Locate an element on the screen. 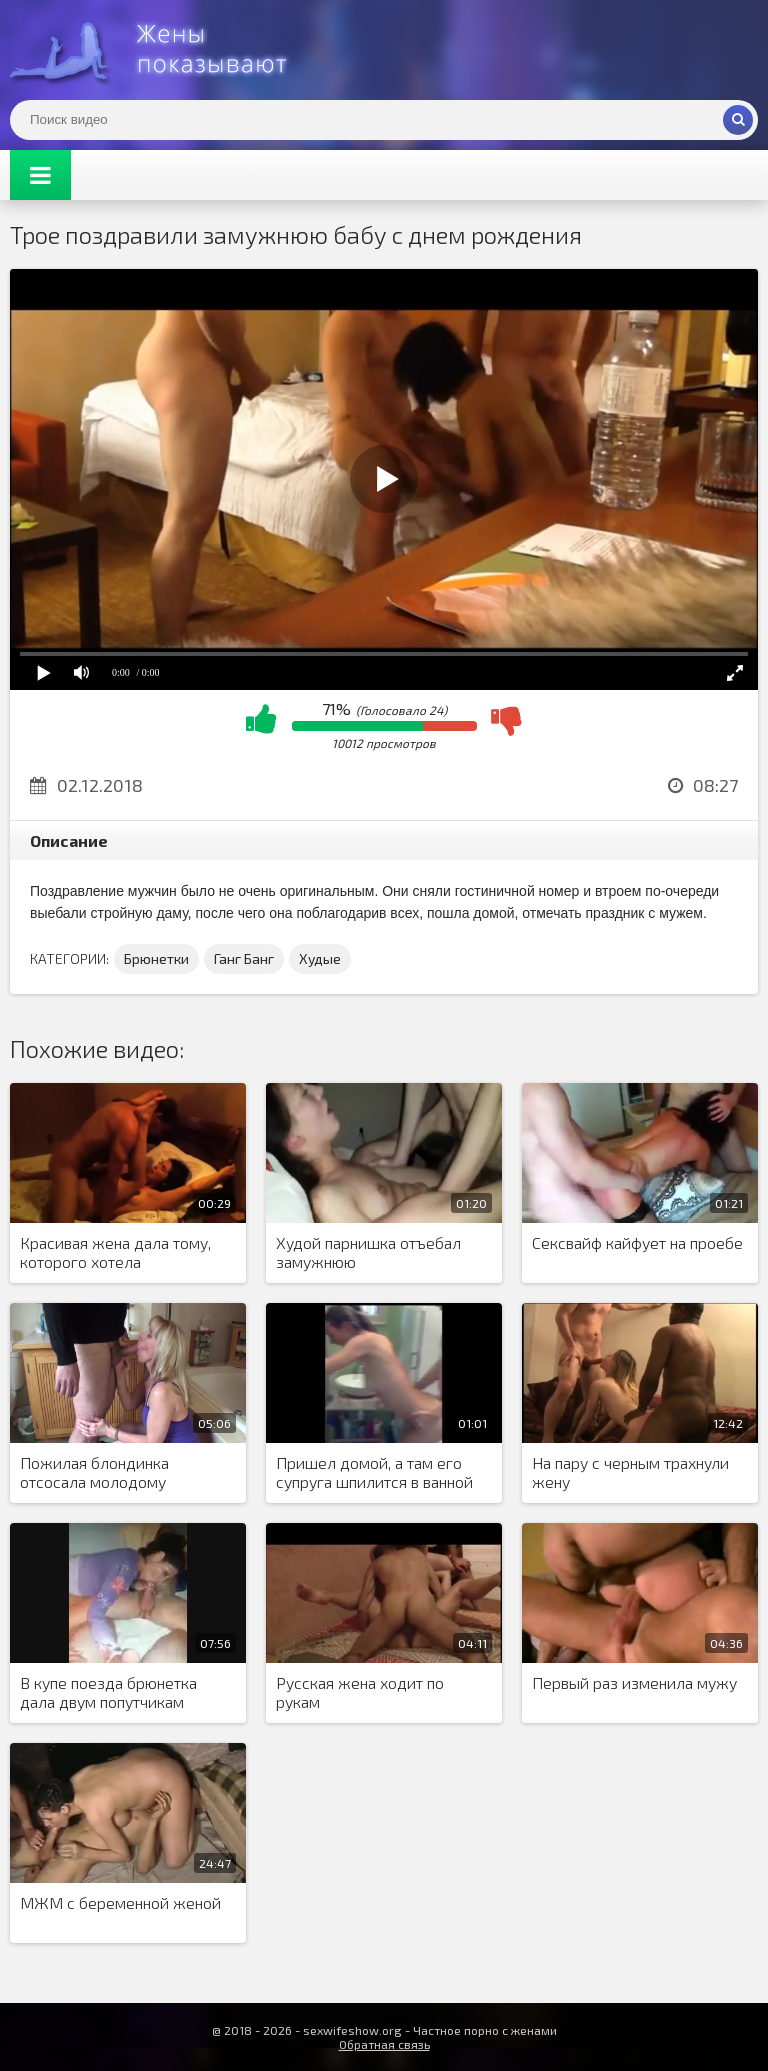  На пару с черным трахнули жену is located at coordinates (630, 1472).